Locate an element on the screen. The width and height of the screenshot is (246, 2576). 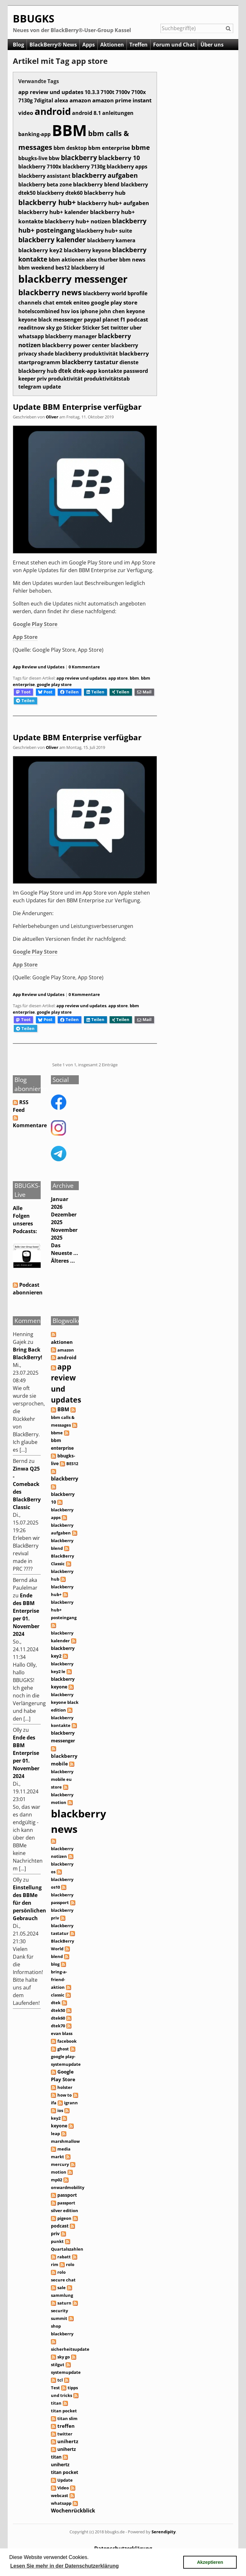
Forum und Chat is located at coordinates (174, 44).